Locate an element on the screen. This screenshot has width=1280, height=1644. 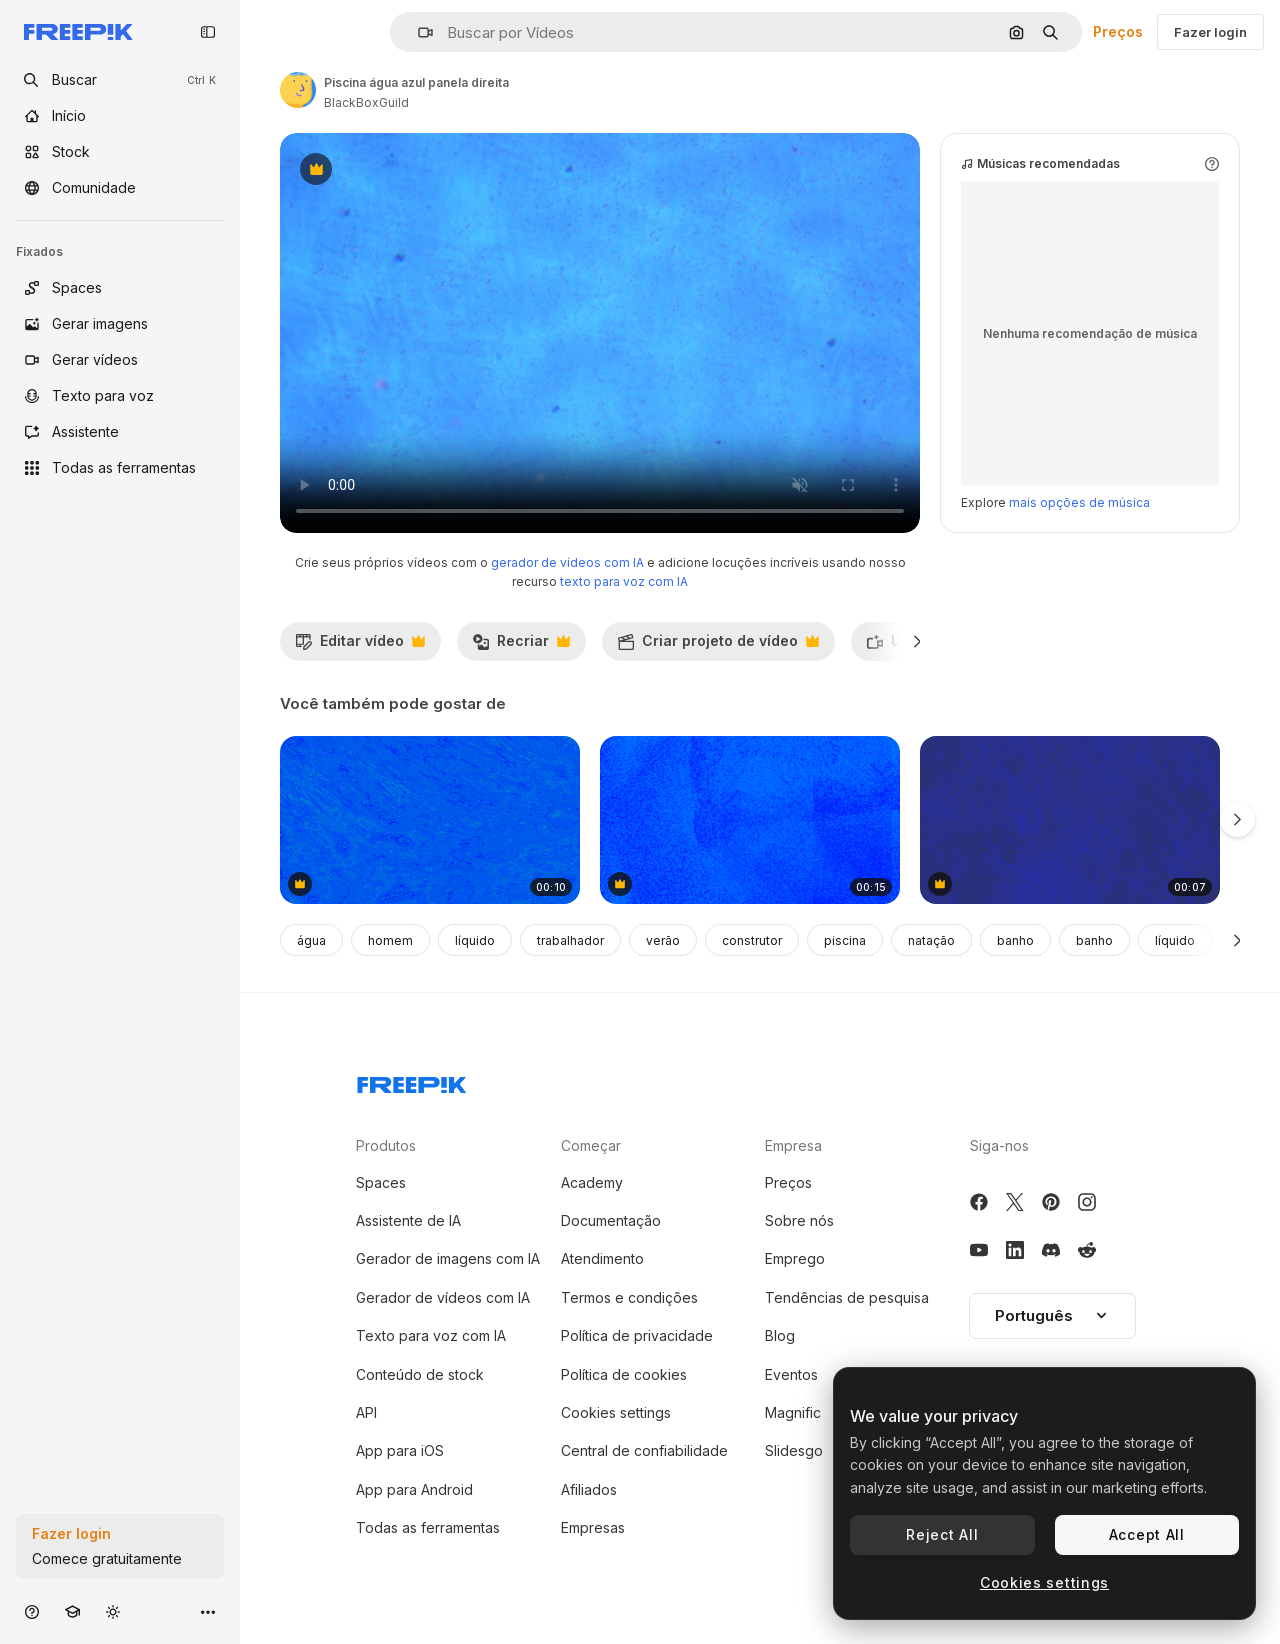
Preços is located at coordinates (1118, 31).